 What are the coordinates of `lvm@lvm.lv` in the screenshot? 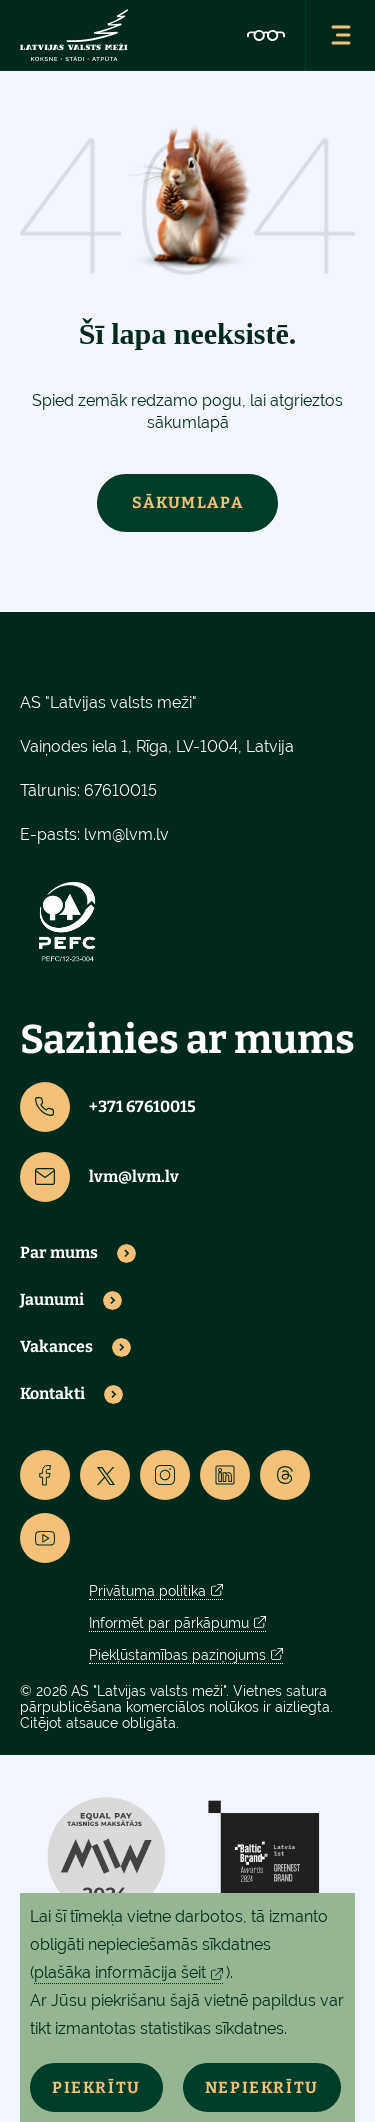 It's located at (126, 834).